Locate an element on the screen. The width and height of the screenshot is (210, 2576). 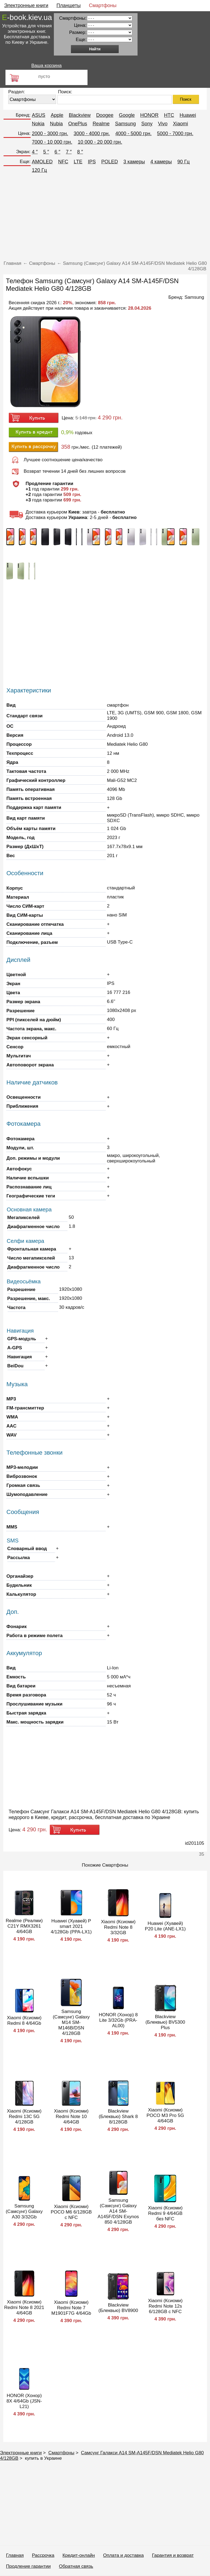
2000 - 3000 грн. is located at coordinates (50, 133).